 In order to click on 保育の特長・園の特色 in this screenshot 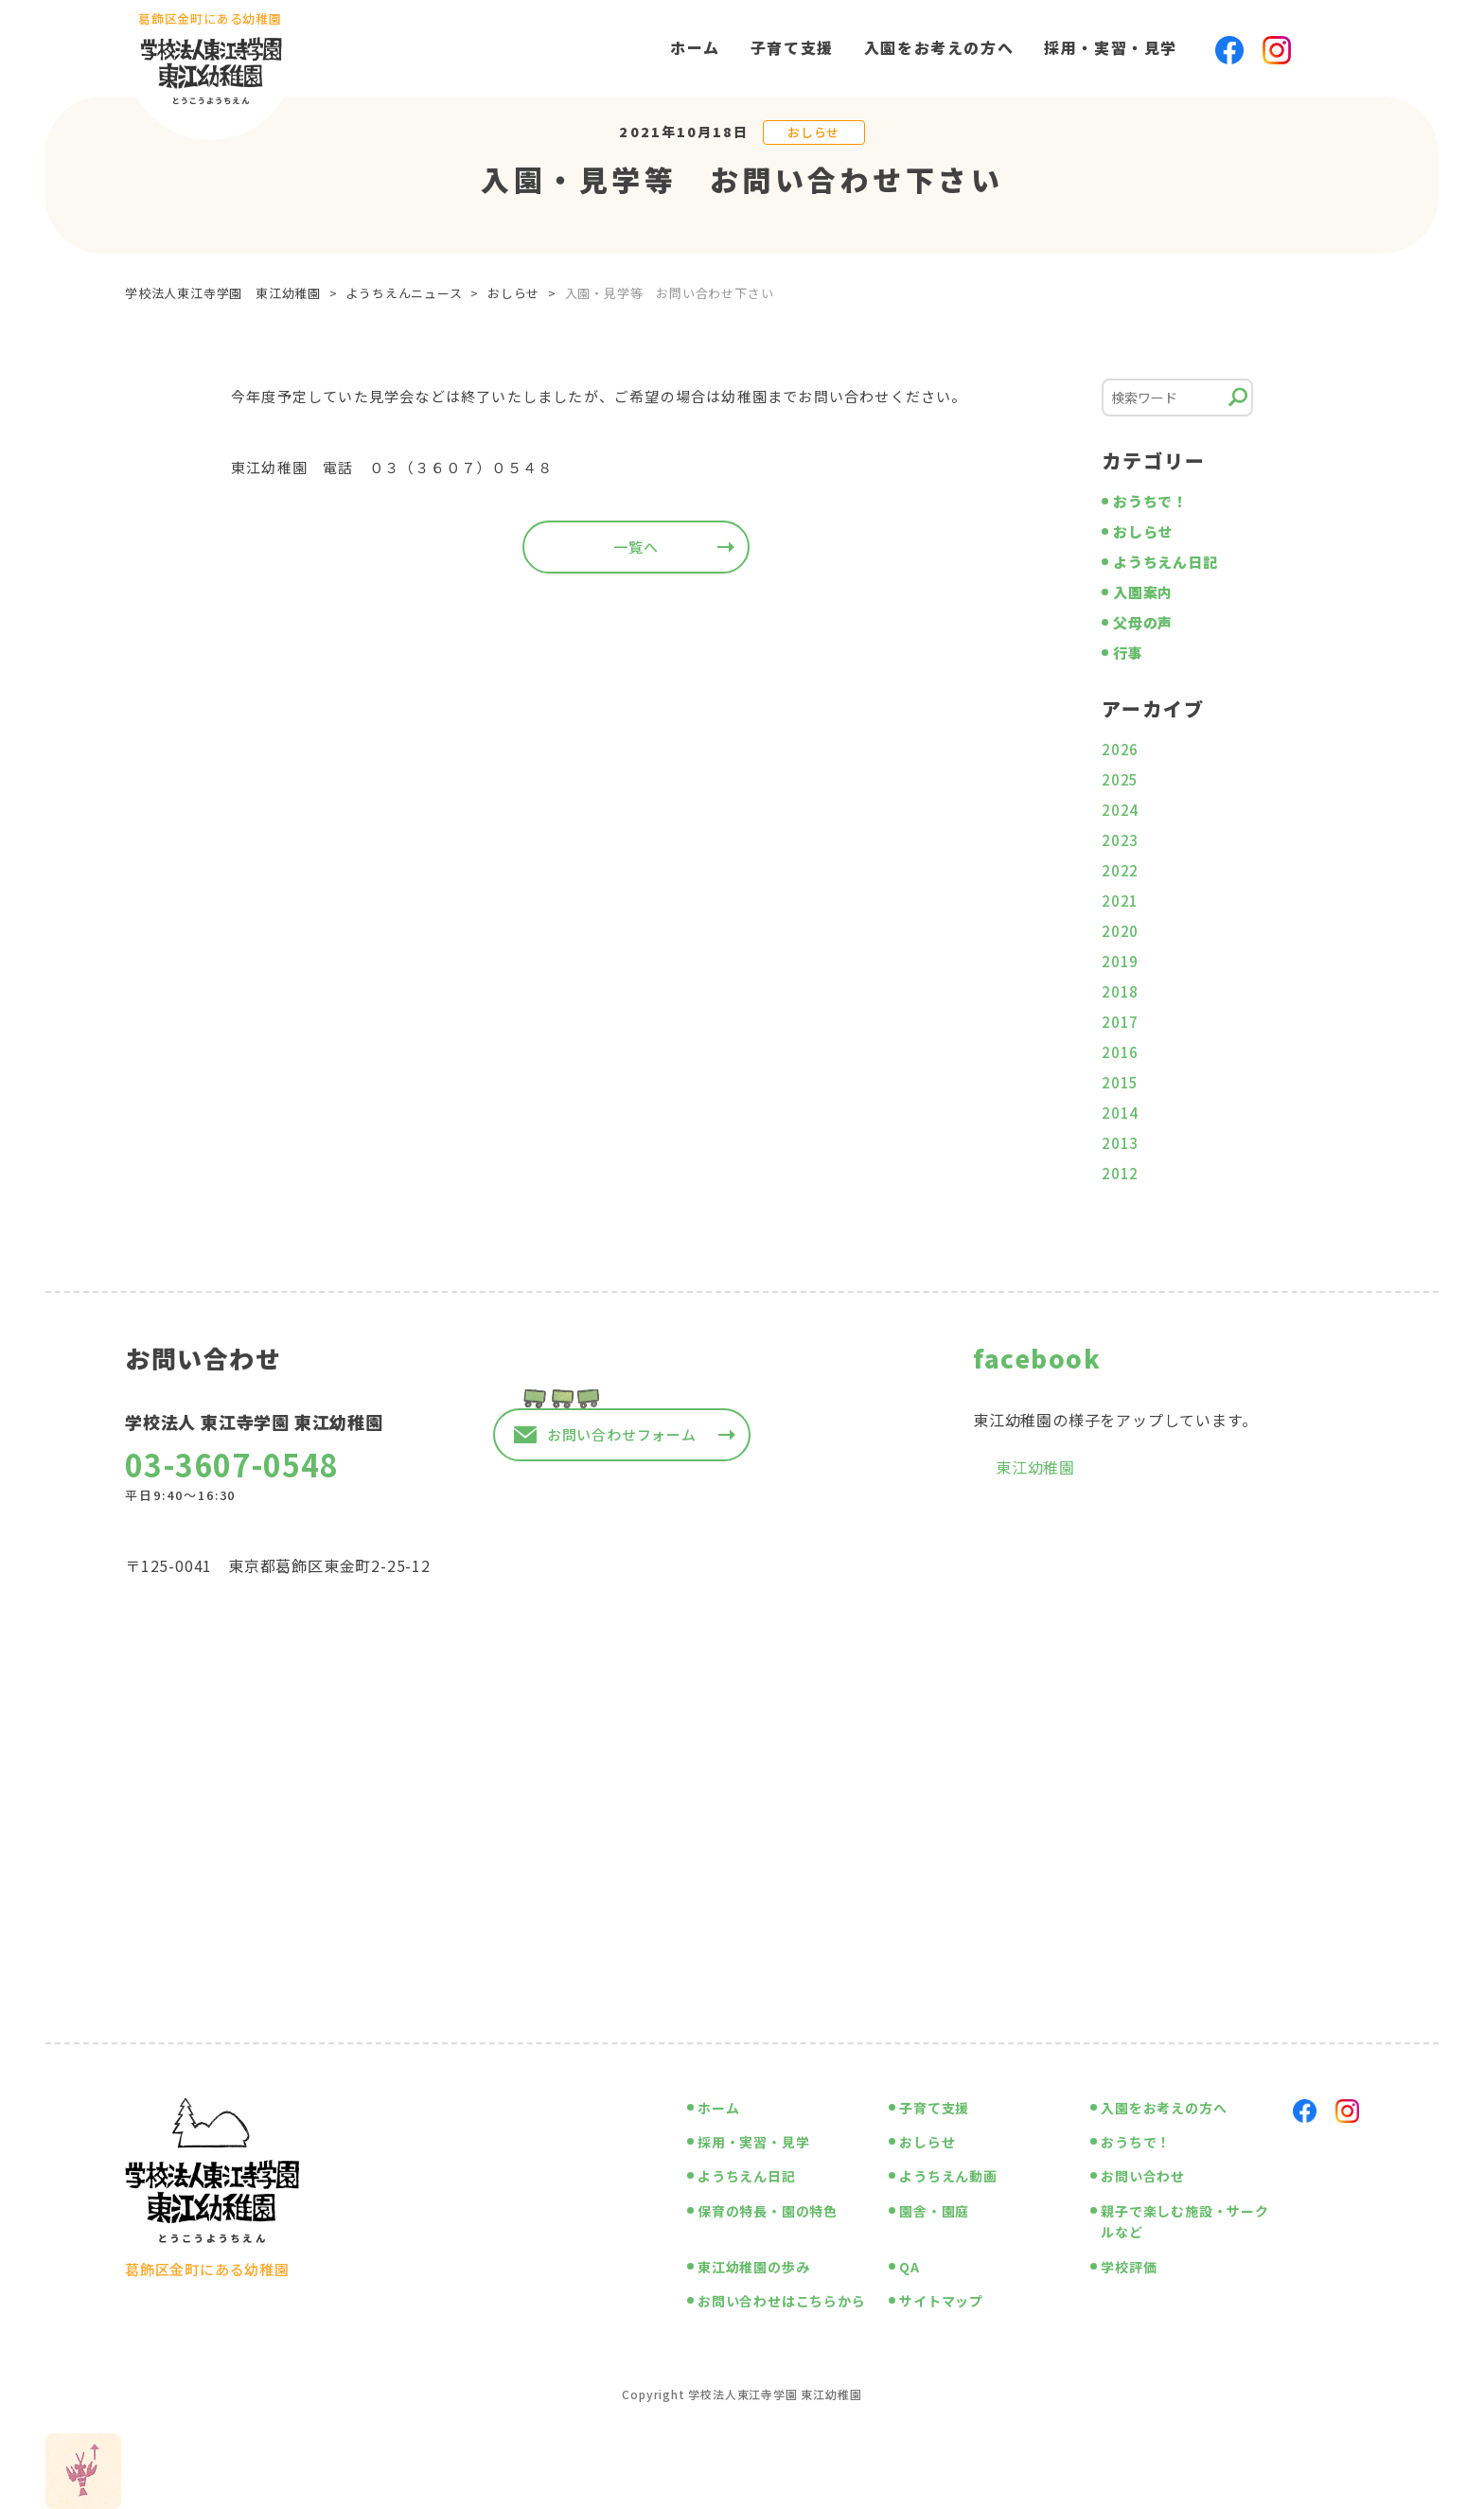, I will do `click(768, 2210)`.